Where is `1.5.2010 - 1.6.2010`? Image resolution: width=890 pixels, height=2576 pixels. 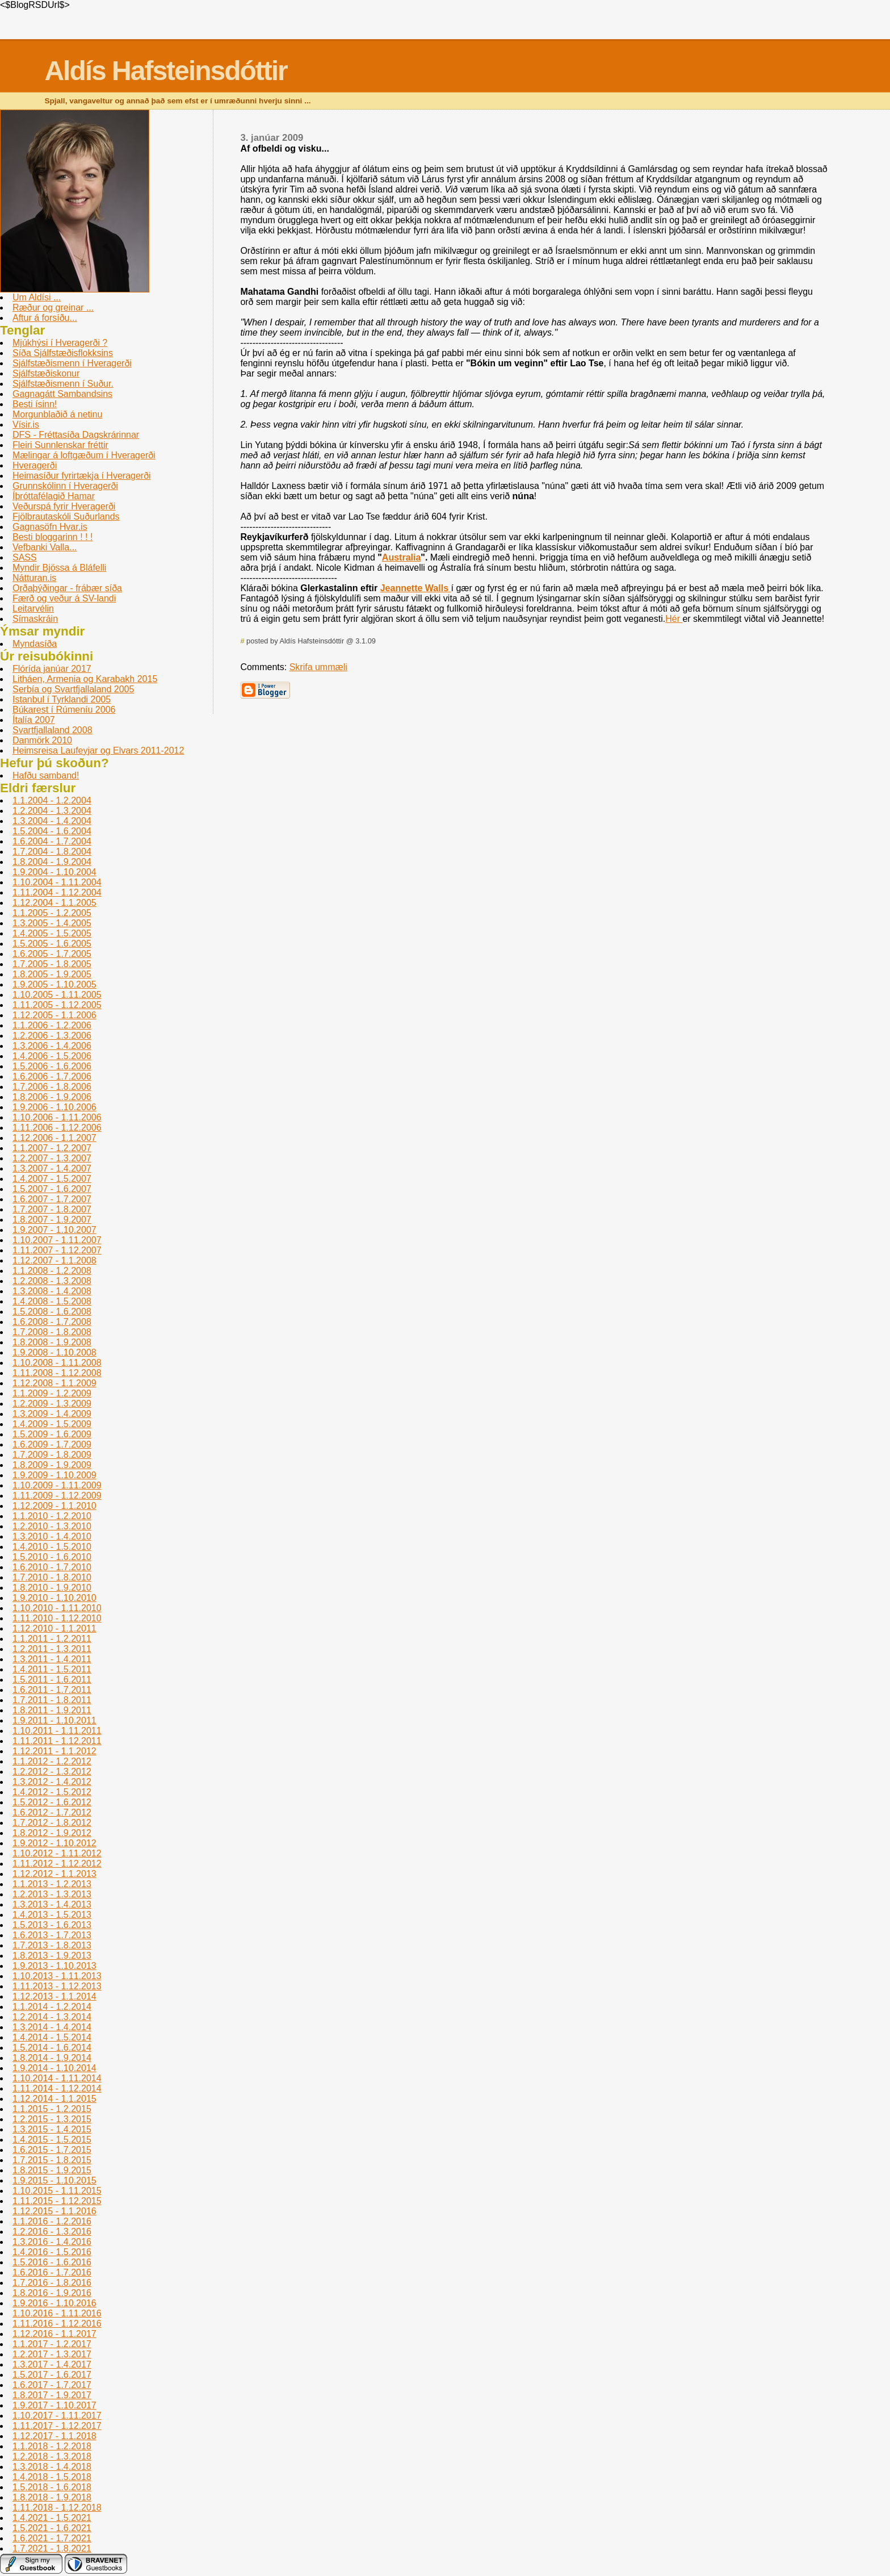 1.5.2010 - 1.6.2010 is located at coordinates (51, 1557).